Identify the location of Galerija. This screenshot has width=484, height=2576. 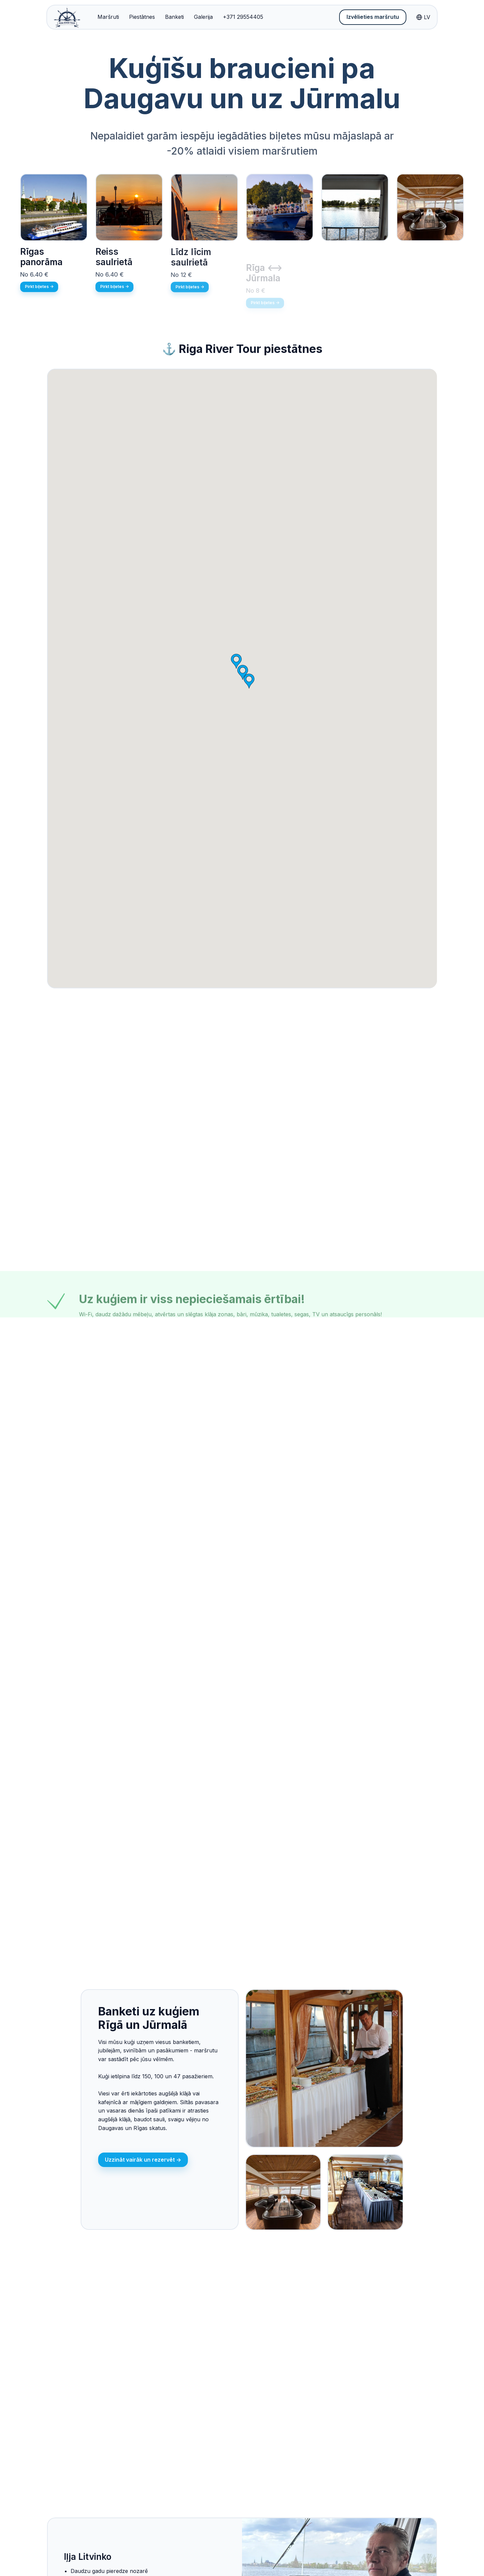
(203, 16).